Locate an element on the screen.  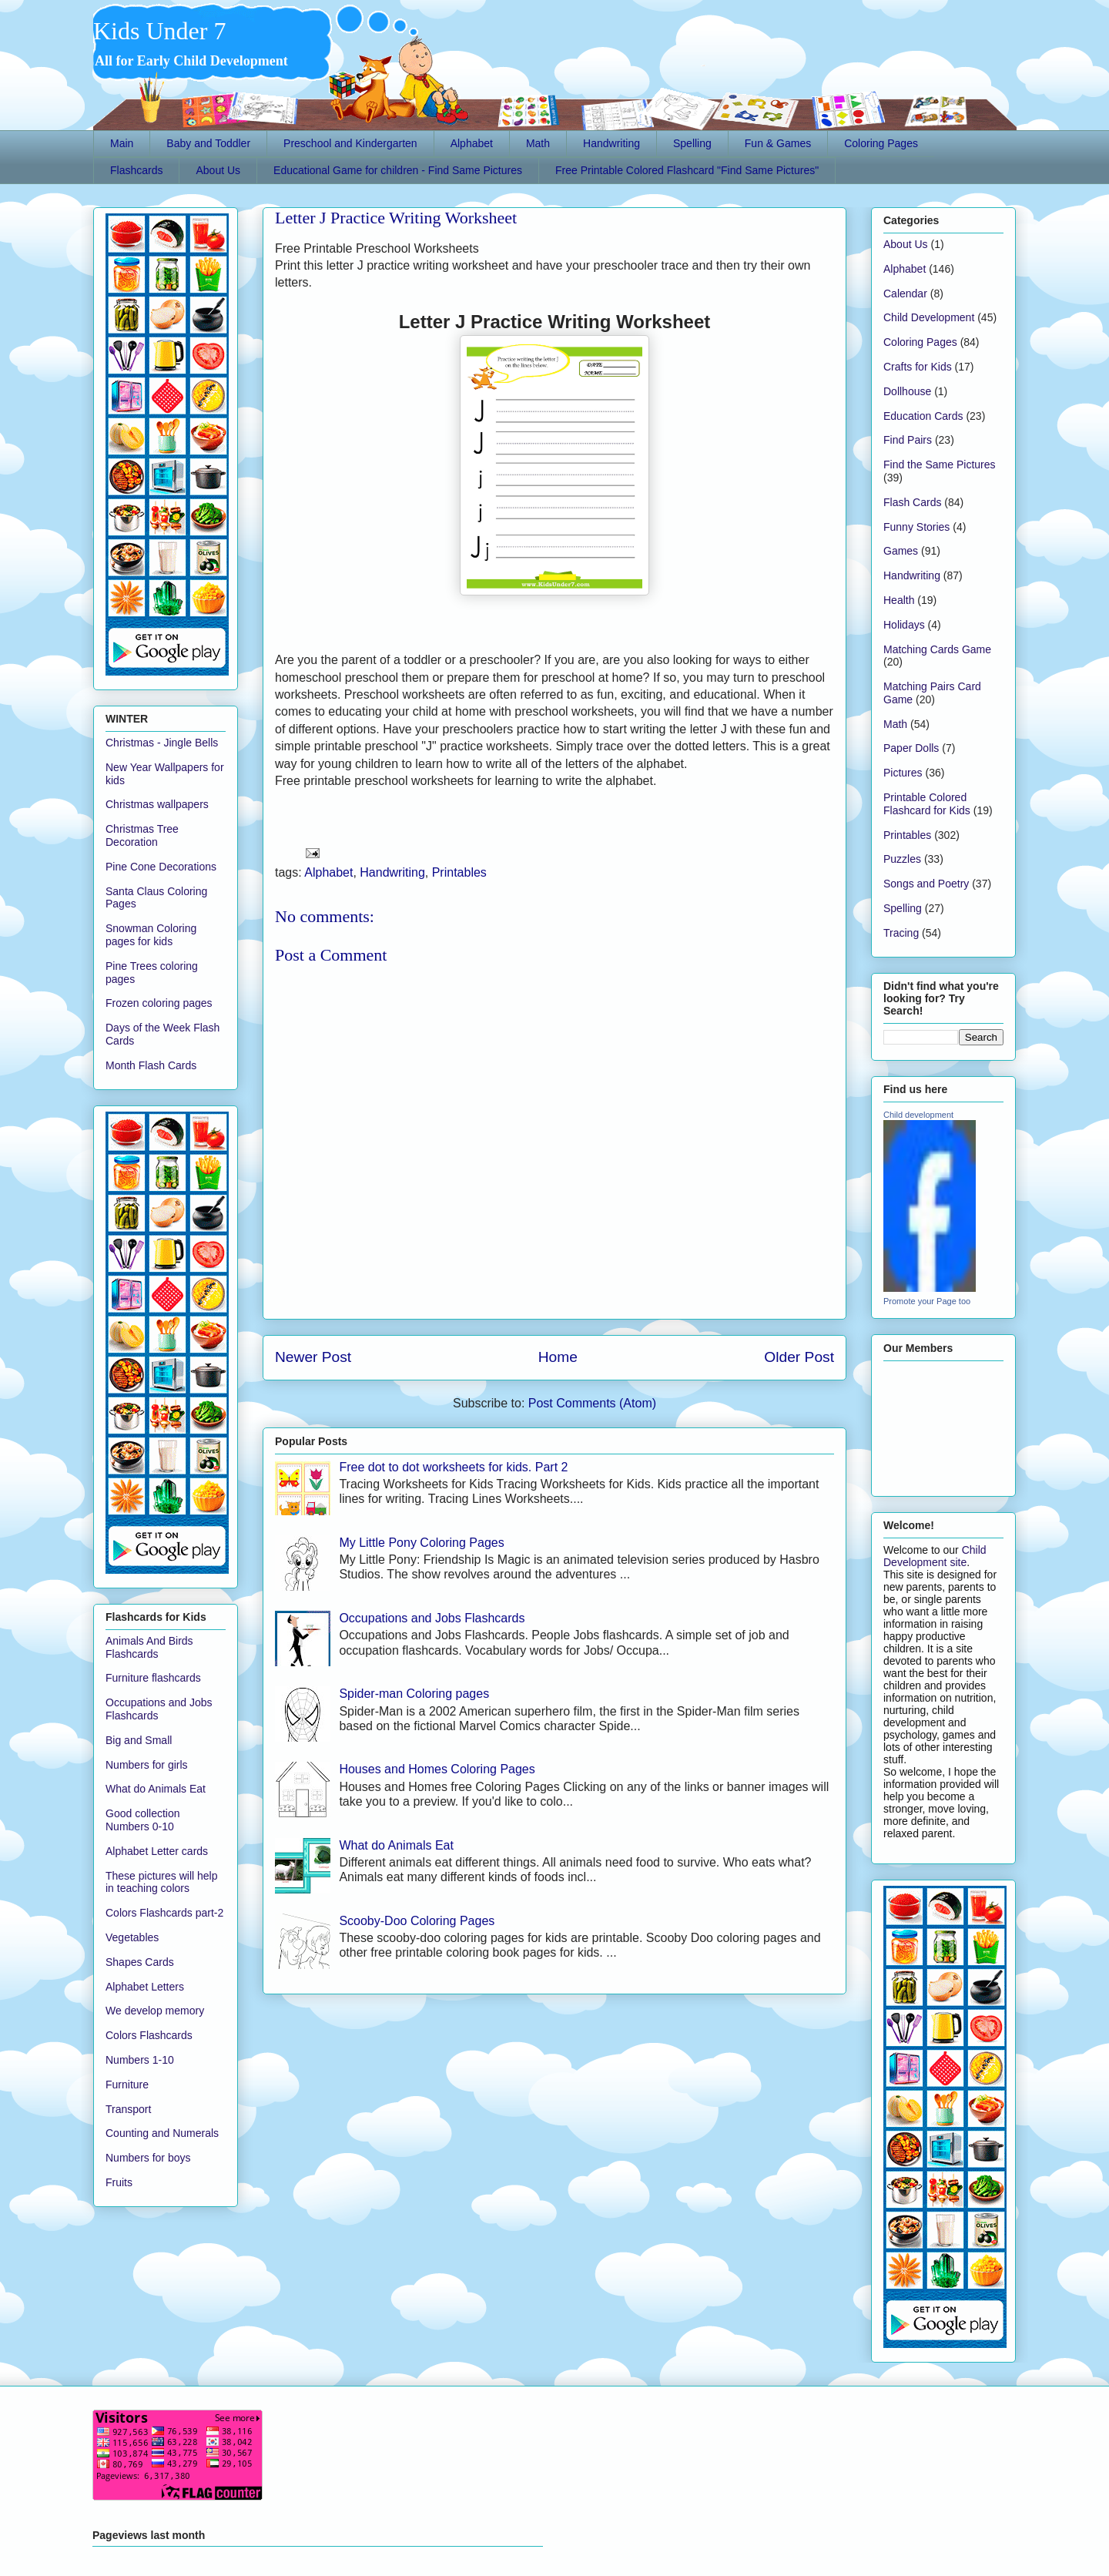
Flashcards is located at coordinates (136, 170).